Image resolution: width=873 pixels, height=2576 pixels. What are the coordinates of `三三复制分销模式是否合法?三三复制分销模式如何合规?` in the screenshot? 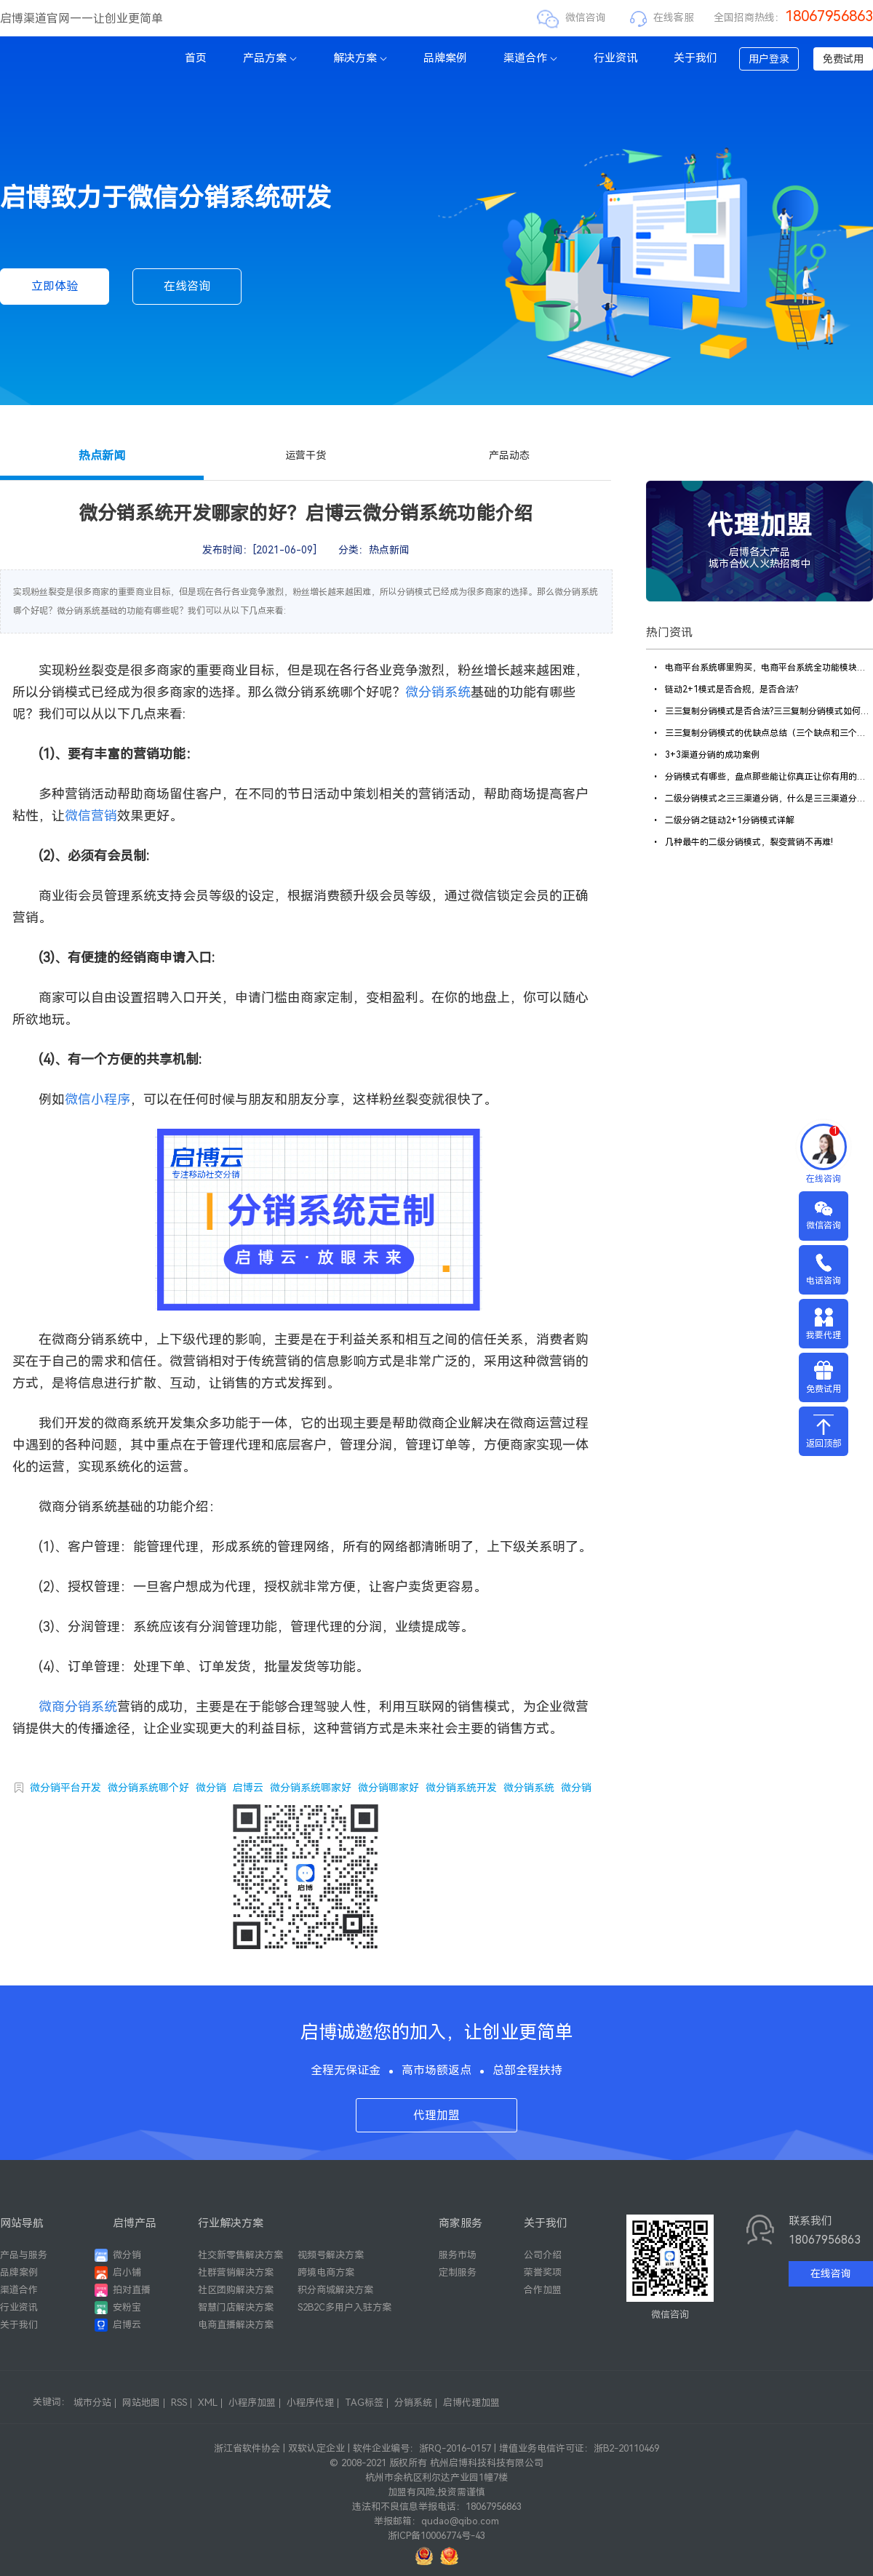 It's located at (762, 711).